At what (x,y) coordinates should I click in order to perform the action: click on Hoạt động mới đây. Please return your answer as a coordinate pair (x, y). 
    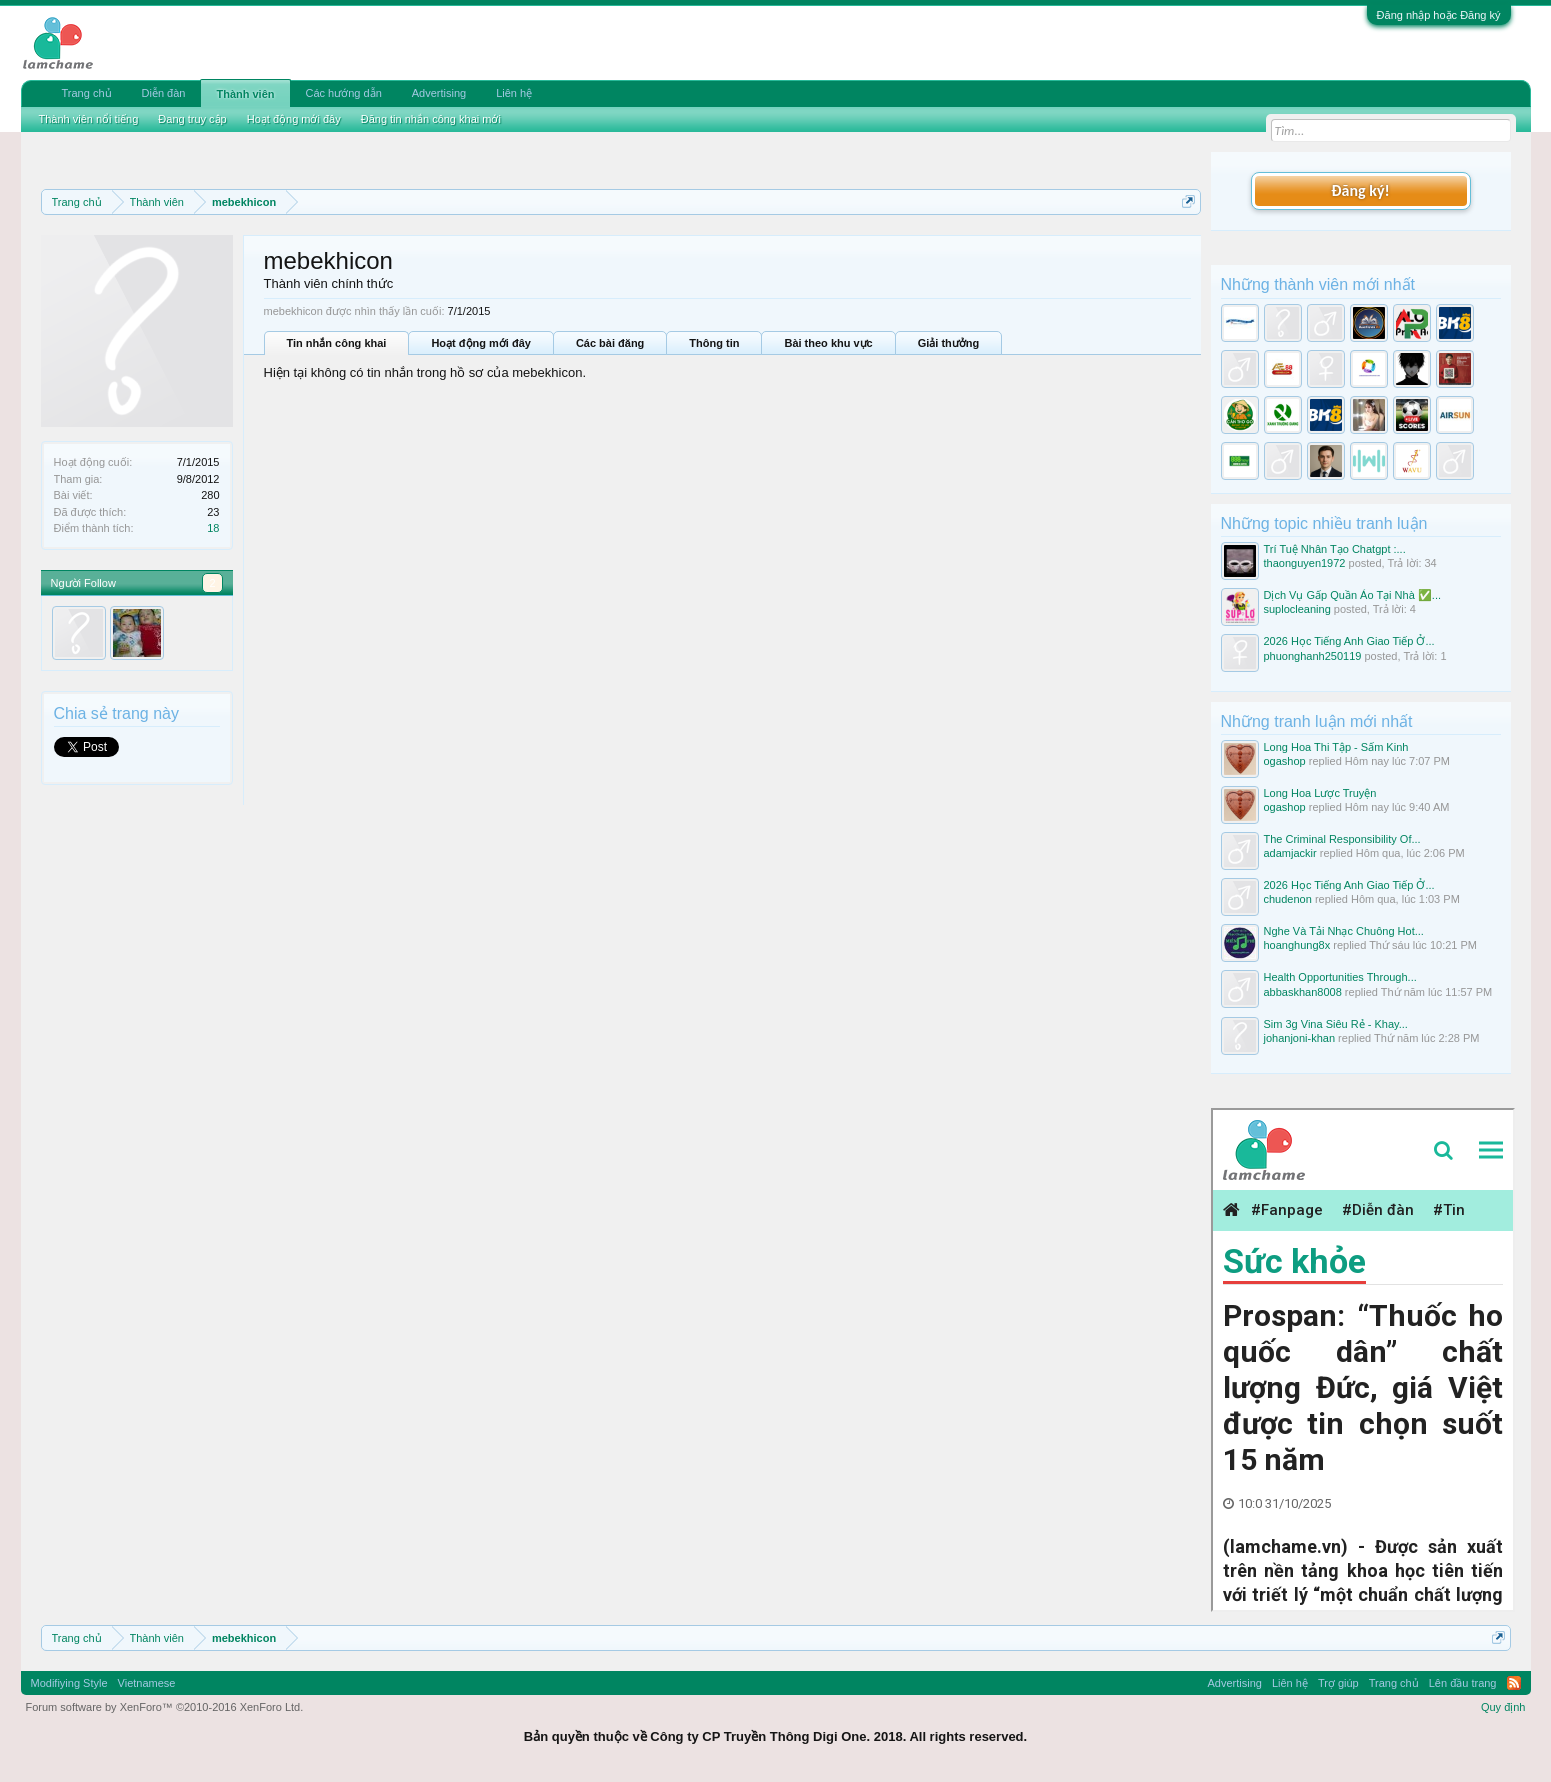
    Looking at the image, I should click on (480, 343).